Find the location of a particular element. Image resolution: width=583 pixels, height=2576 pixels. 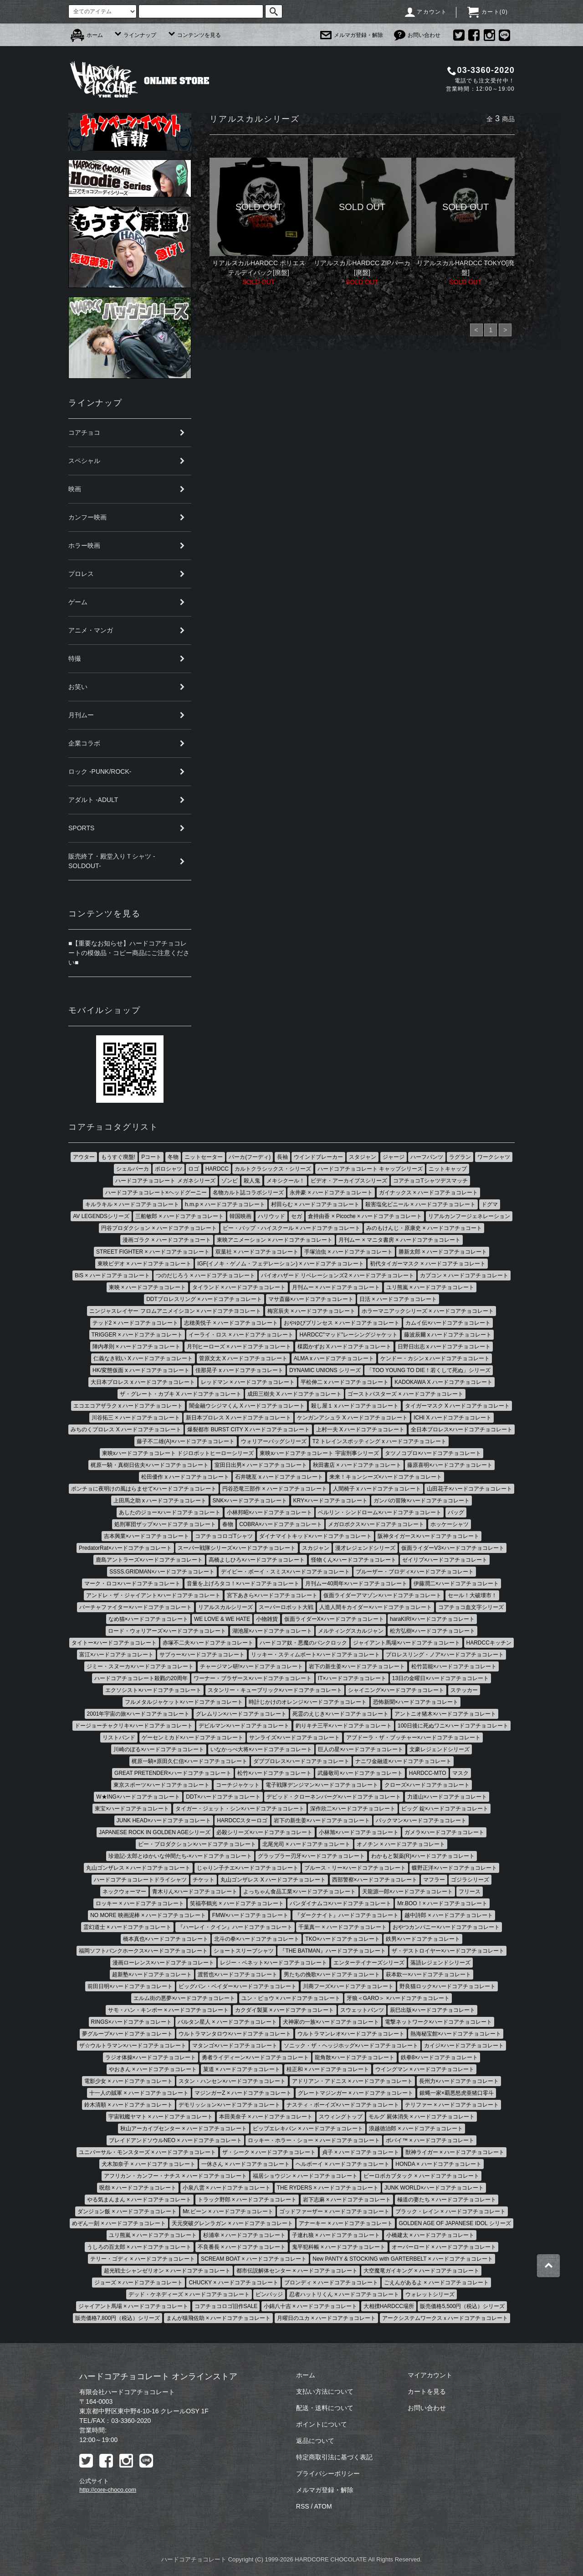

アナーキー × ハードコアチョコレート is located at coordinates (346, 2223).